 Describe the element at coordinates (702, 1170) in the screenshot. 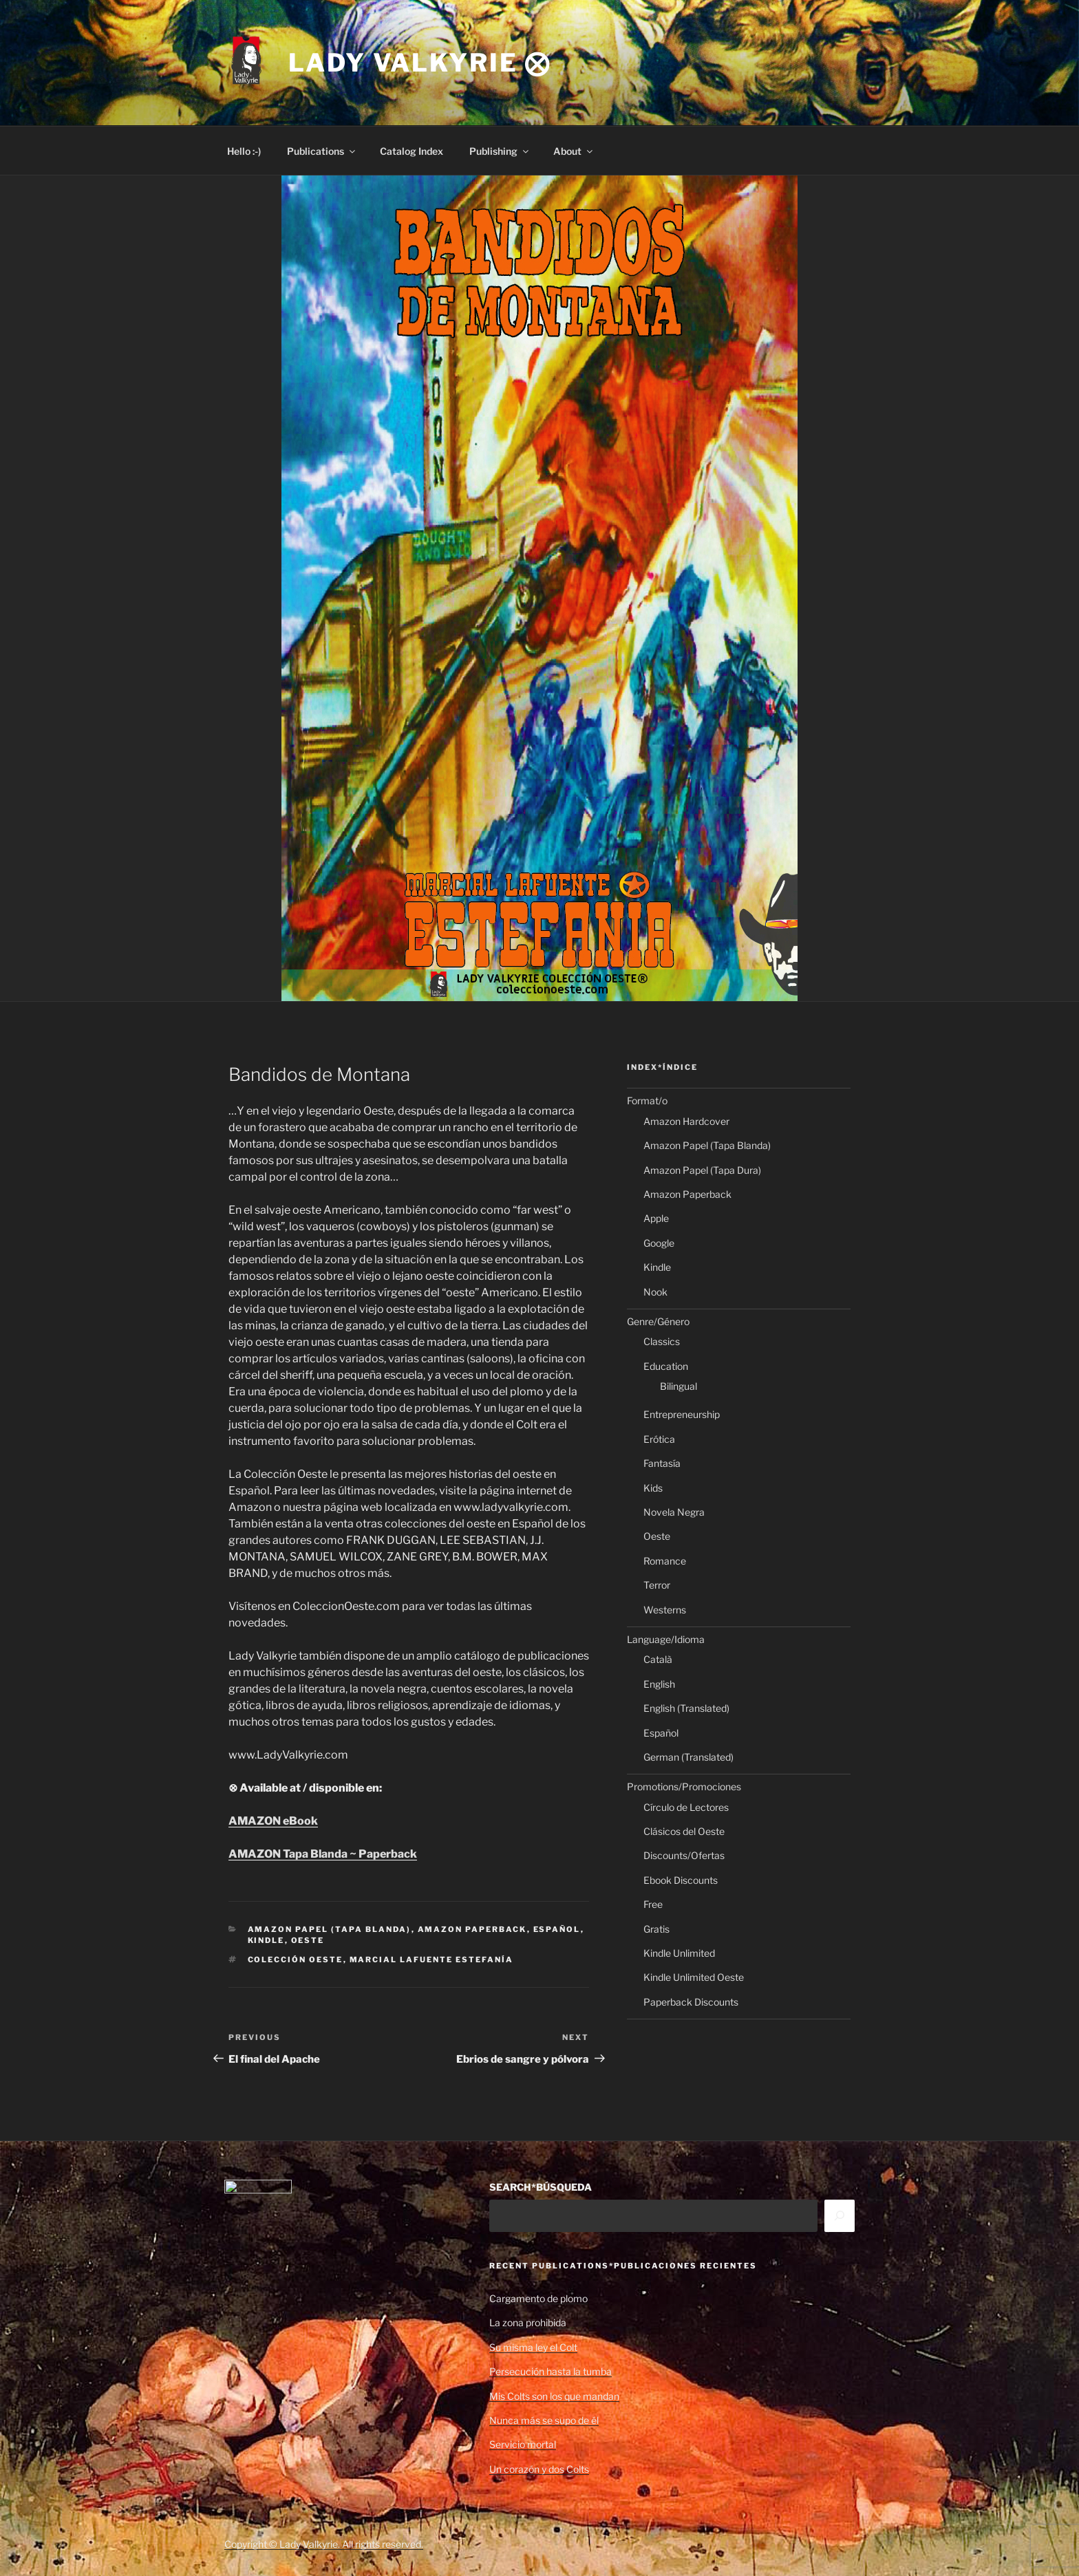

I see `Amazon Papel (Tapa Dura)` at that location.